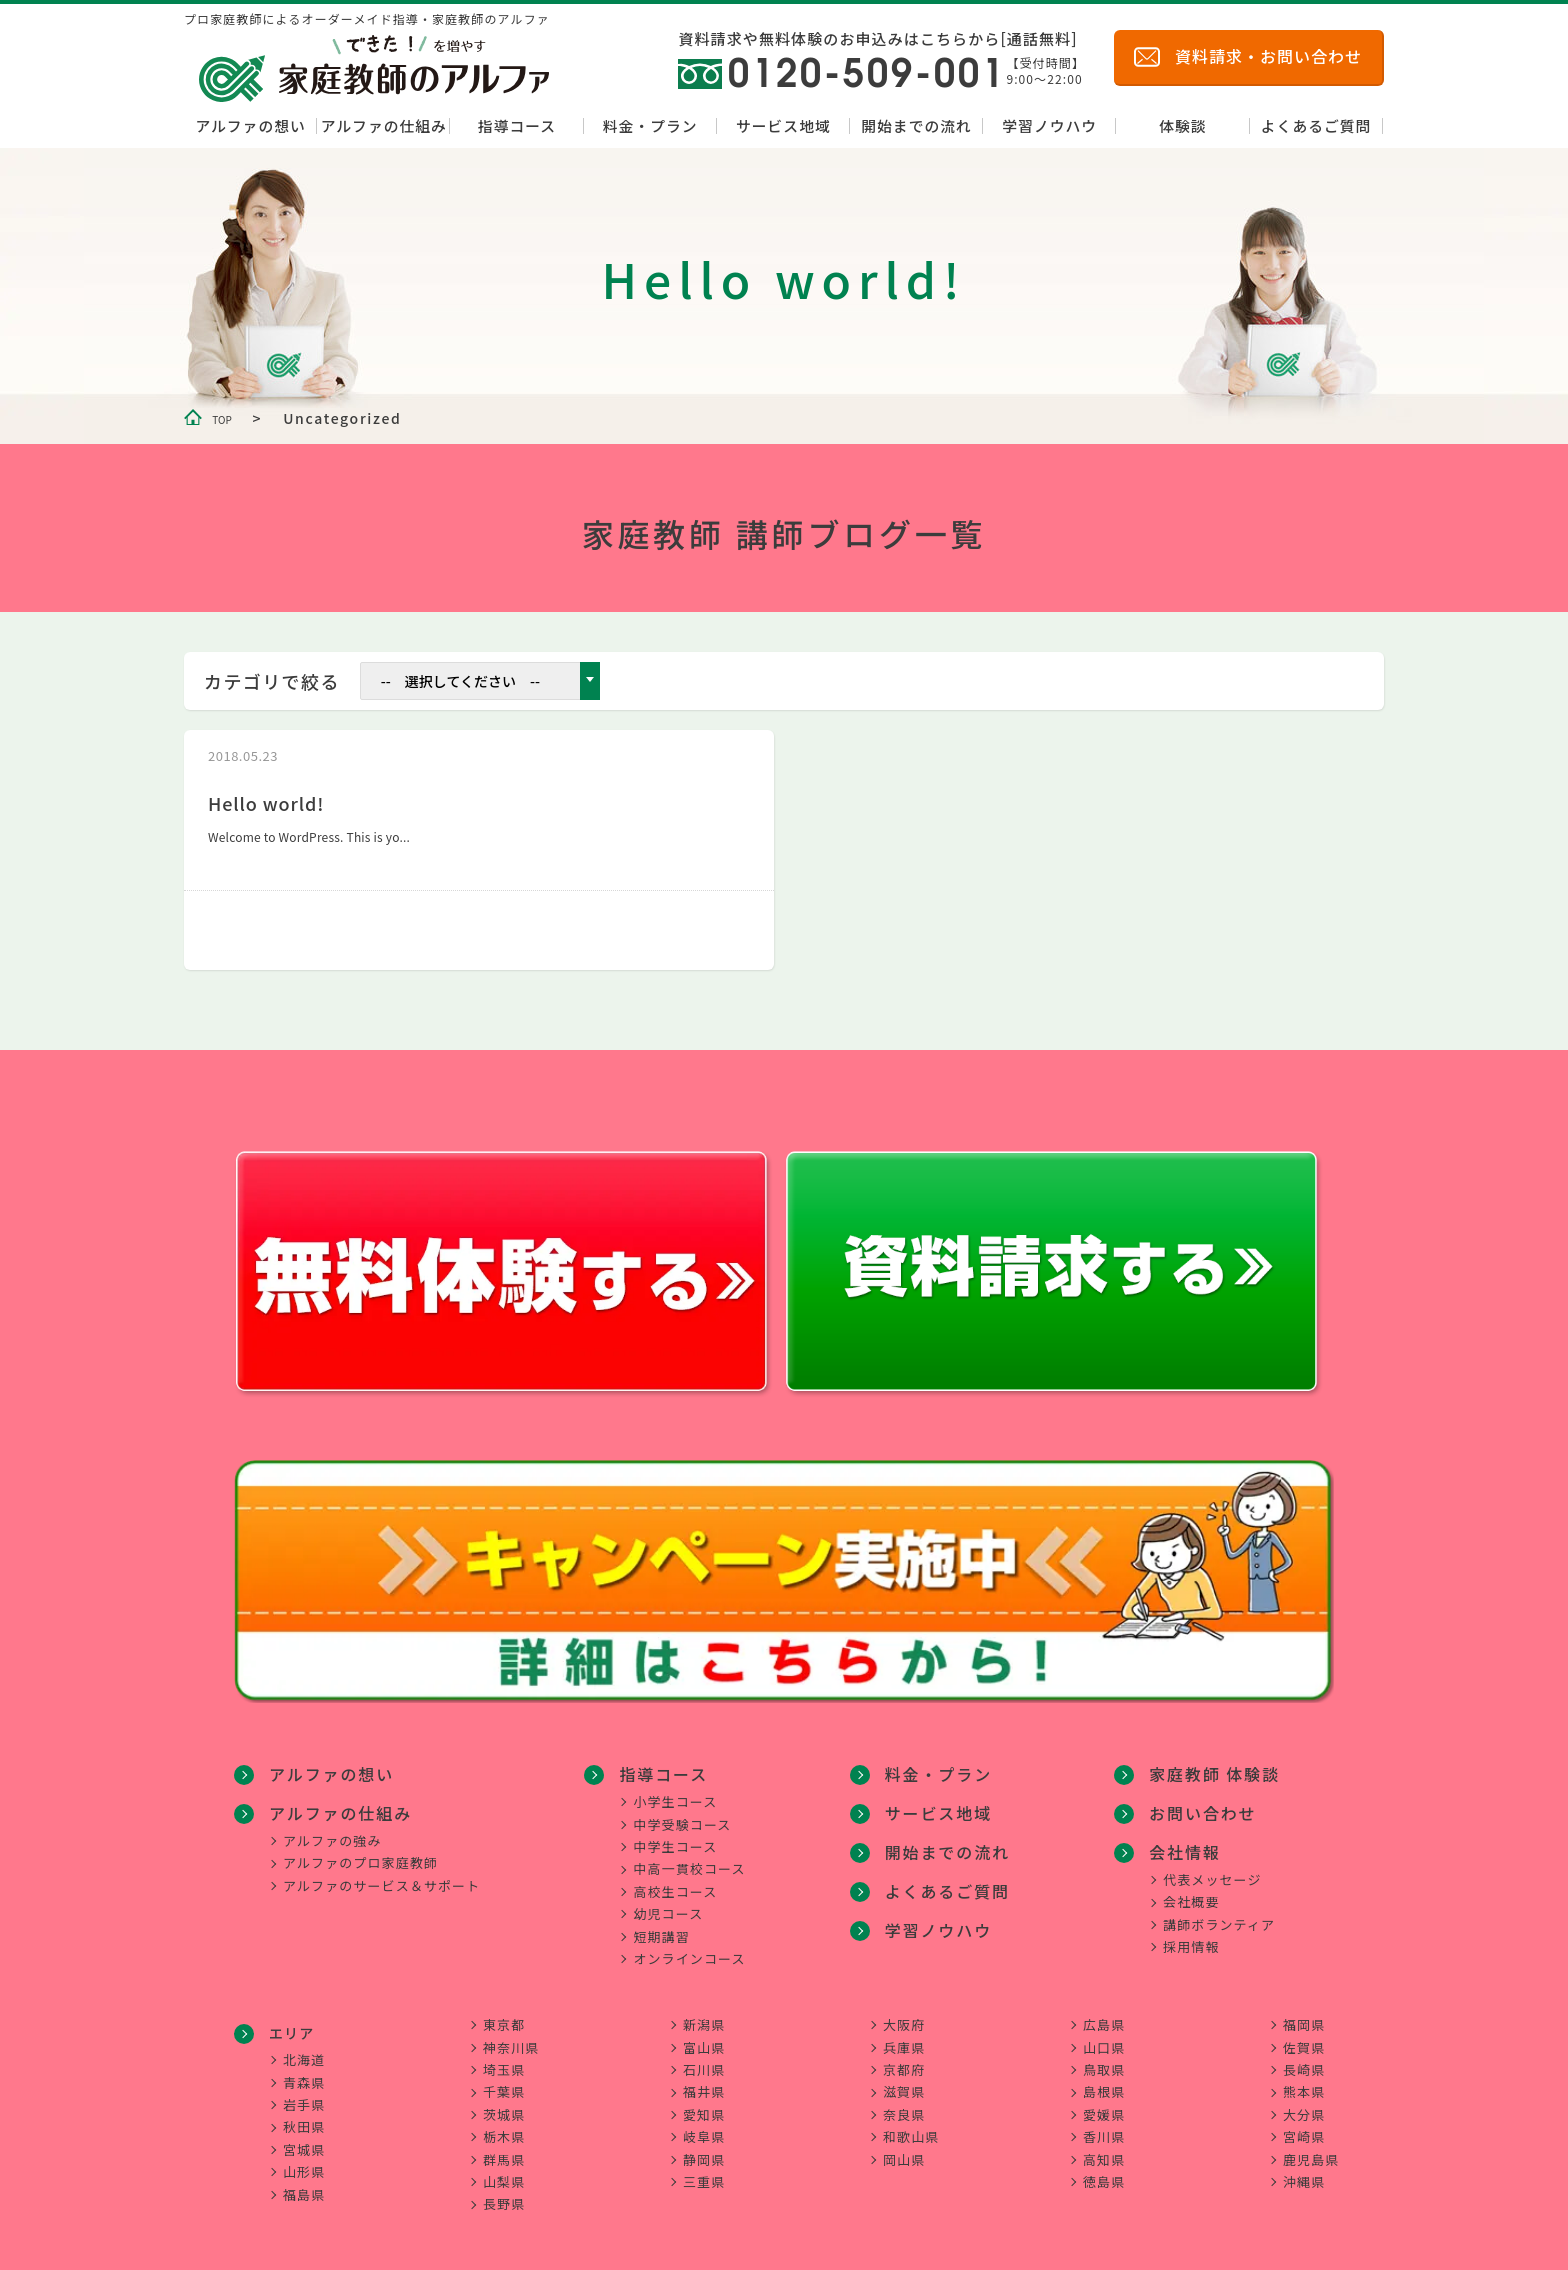  I want to click on エリア, so click(291, 2023).